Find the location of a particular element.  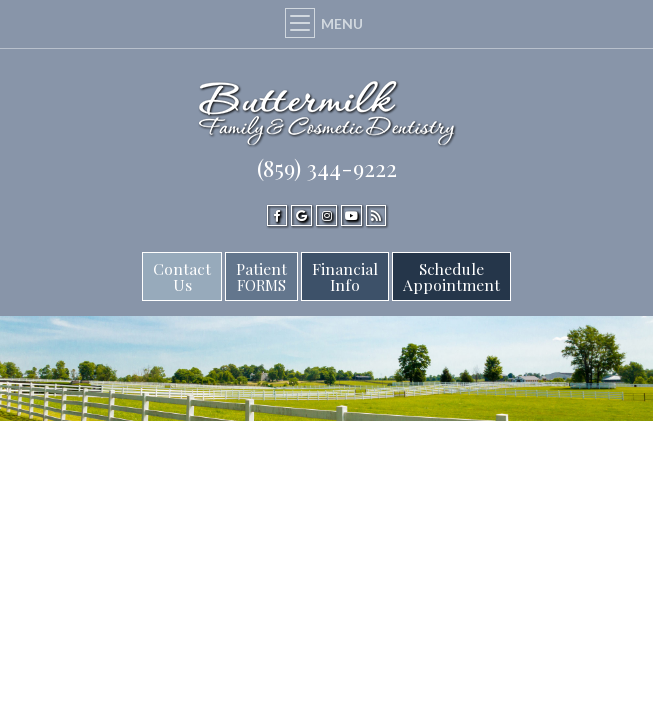

[blog] is located at coordinates (376, 215).